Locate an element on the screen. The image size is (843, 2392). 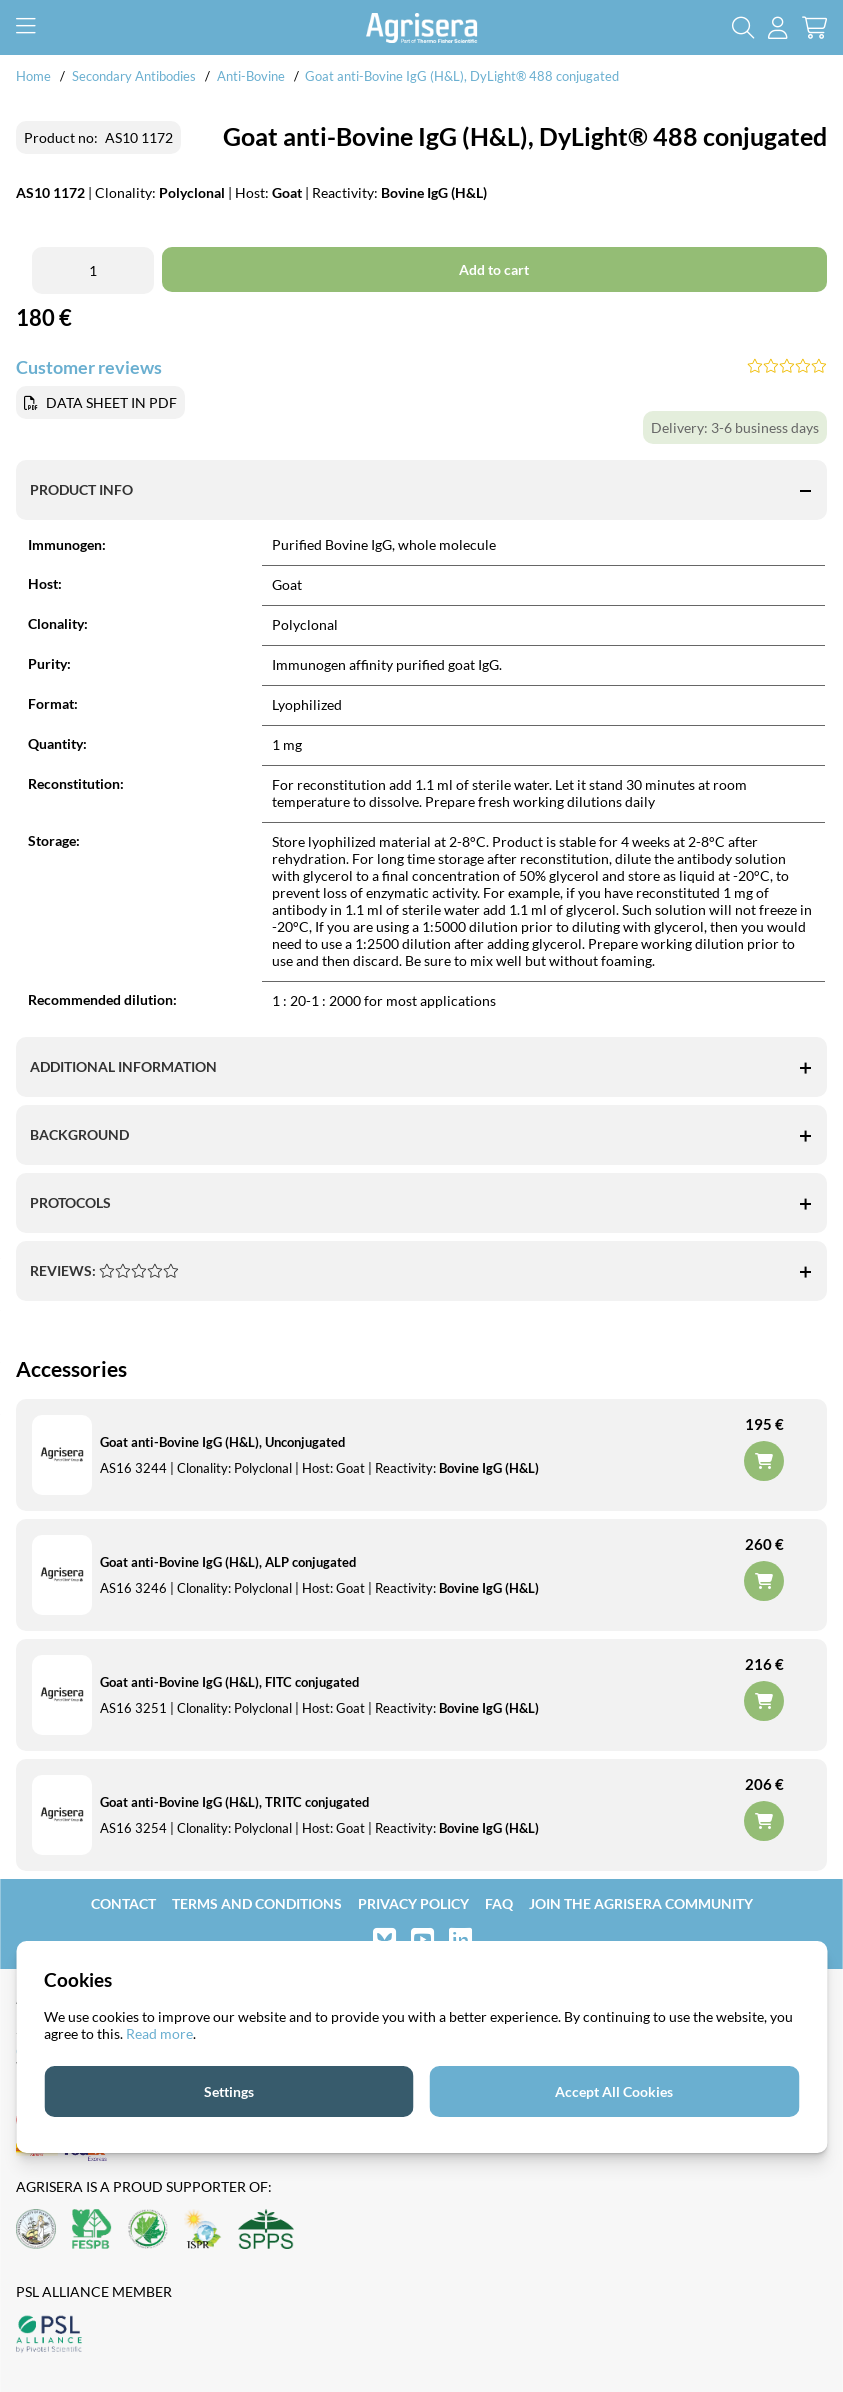
Privacy Policy is located at coordinates (413, 1903).